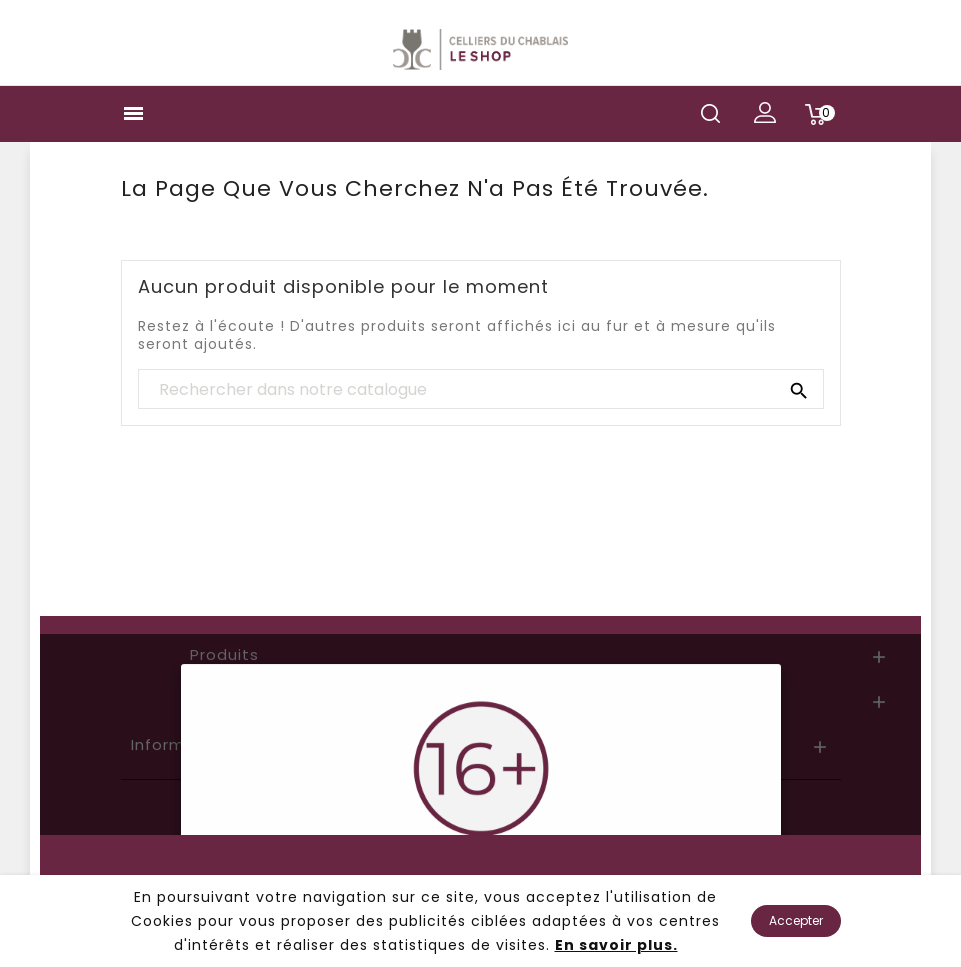  Describe the element at coordinates (796, 920) in the screenshot. I see `Accepter` at that location.